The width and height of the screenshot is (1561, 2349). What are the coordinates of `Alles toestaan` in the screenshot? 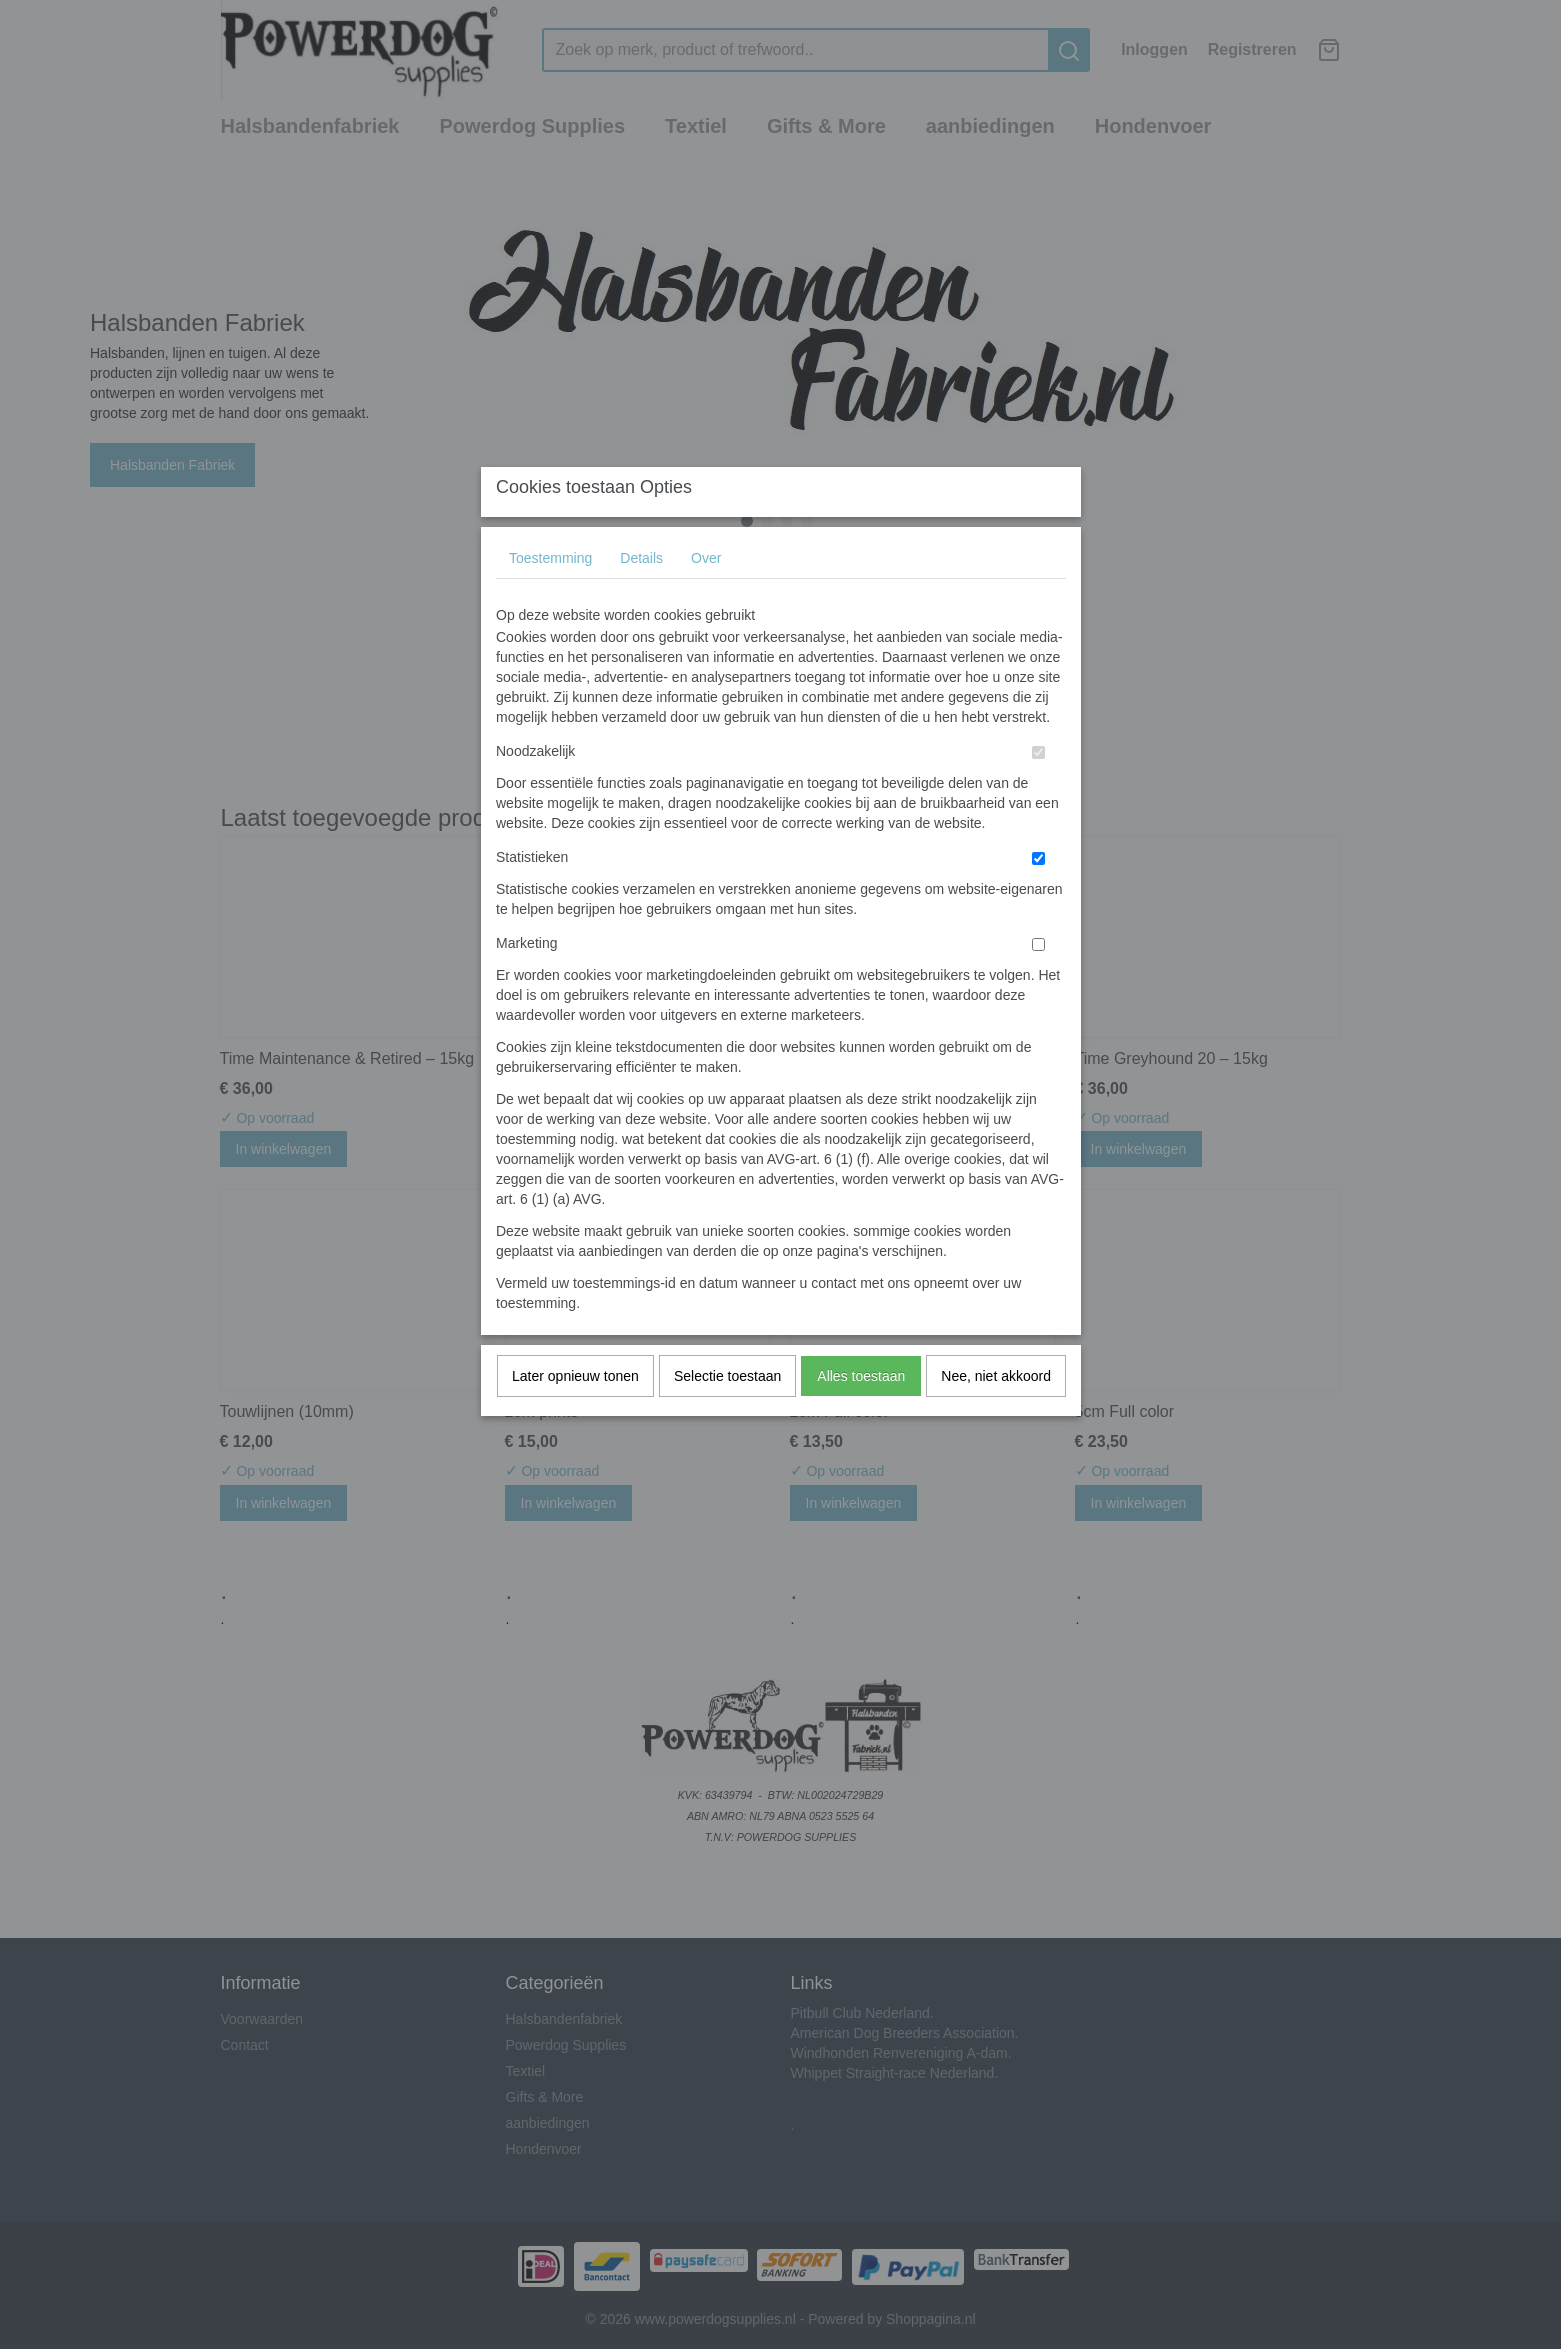 It's located at (861, 1415).